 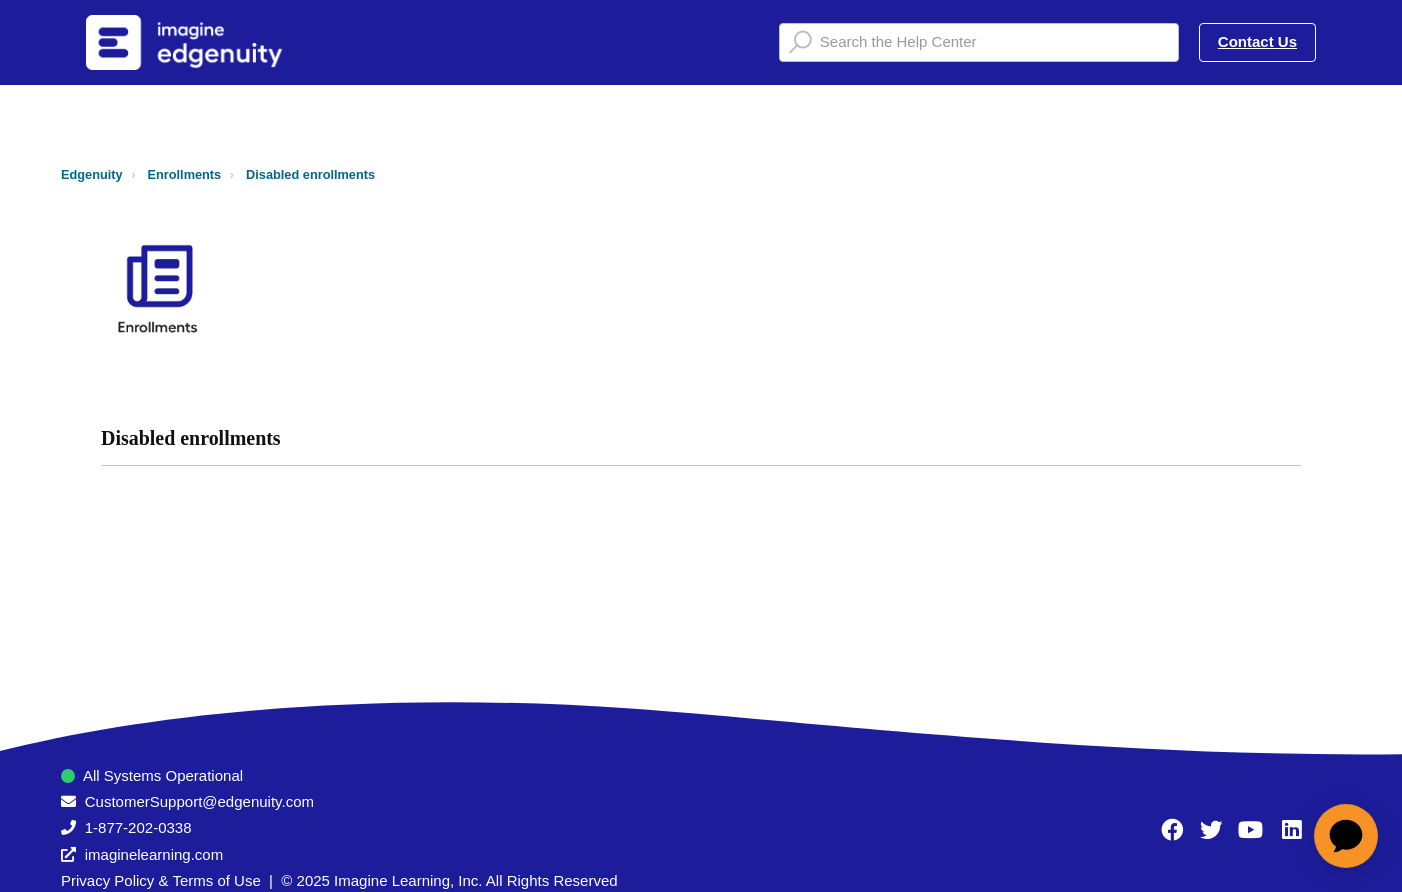 I want to click on Disabled enrollments, so click(x=310, y=174).